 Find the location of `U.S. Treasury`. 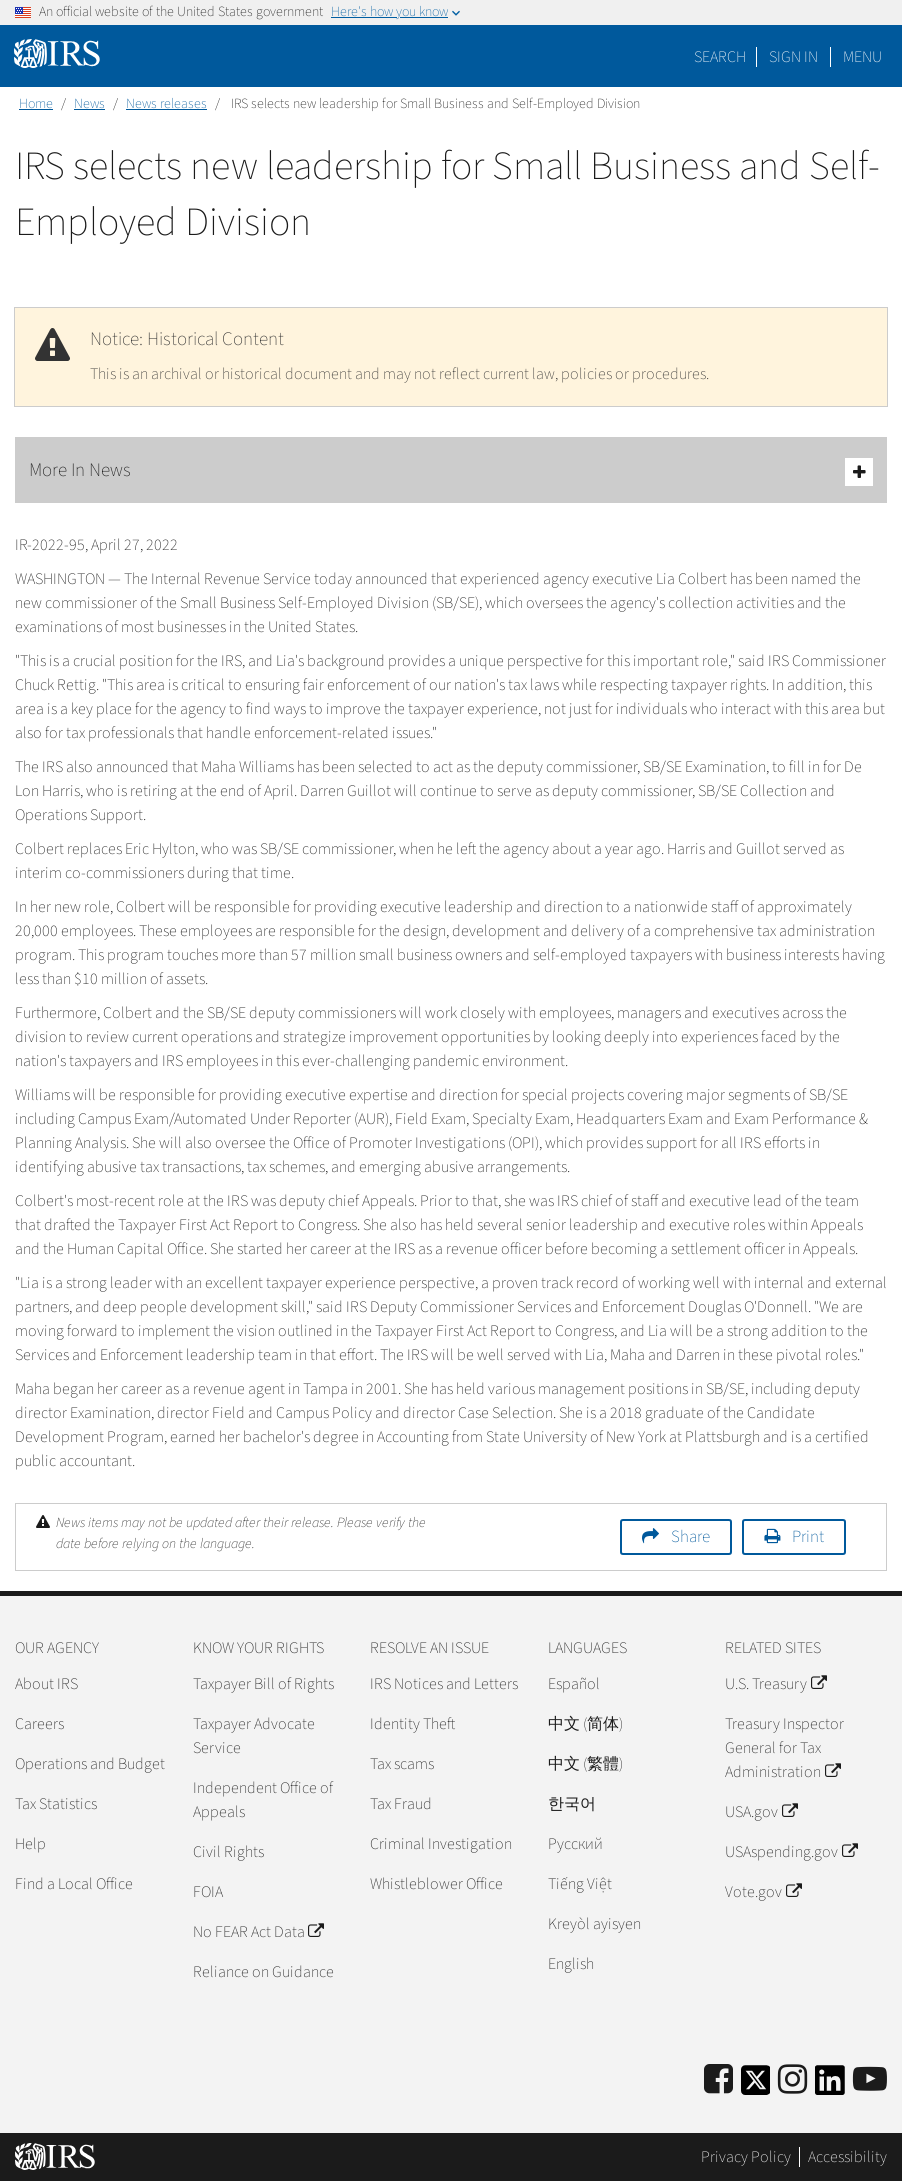

U.S. Treasury is located at coordinates (775, 1684).